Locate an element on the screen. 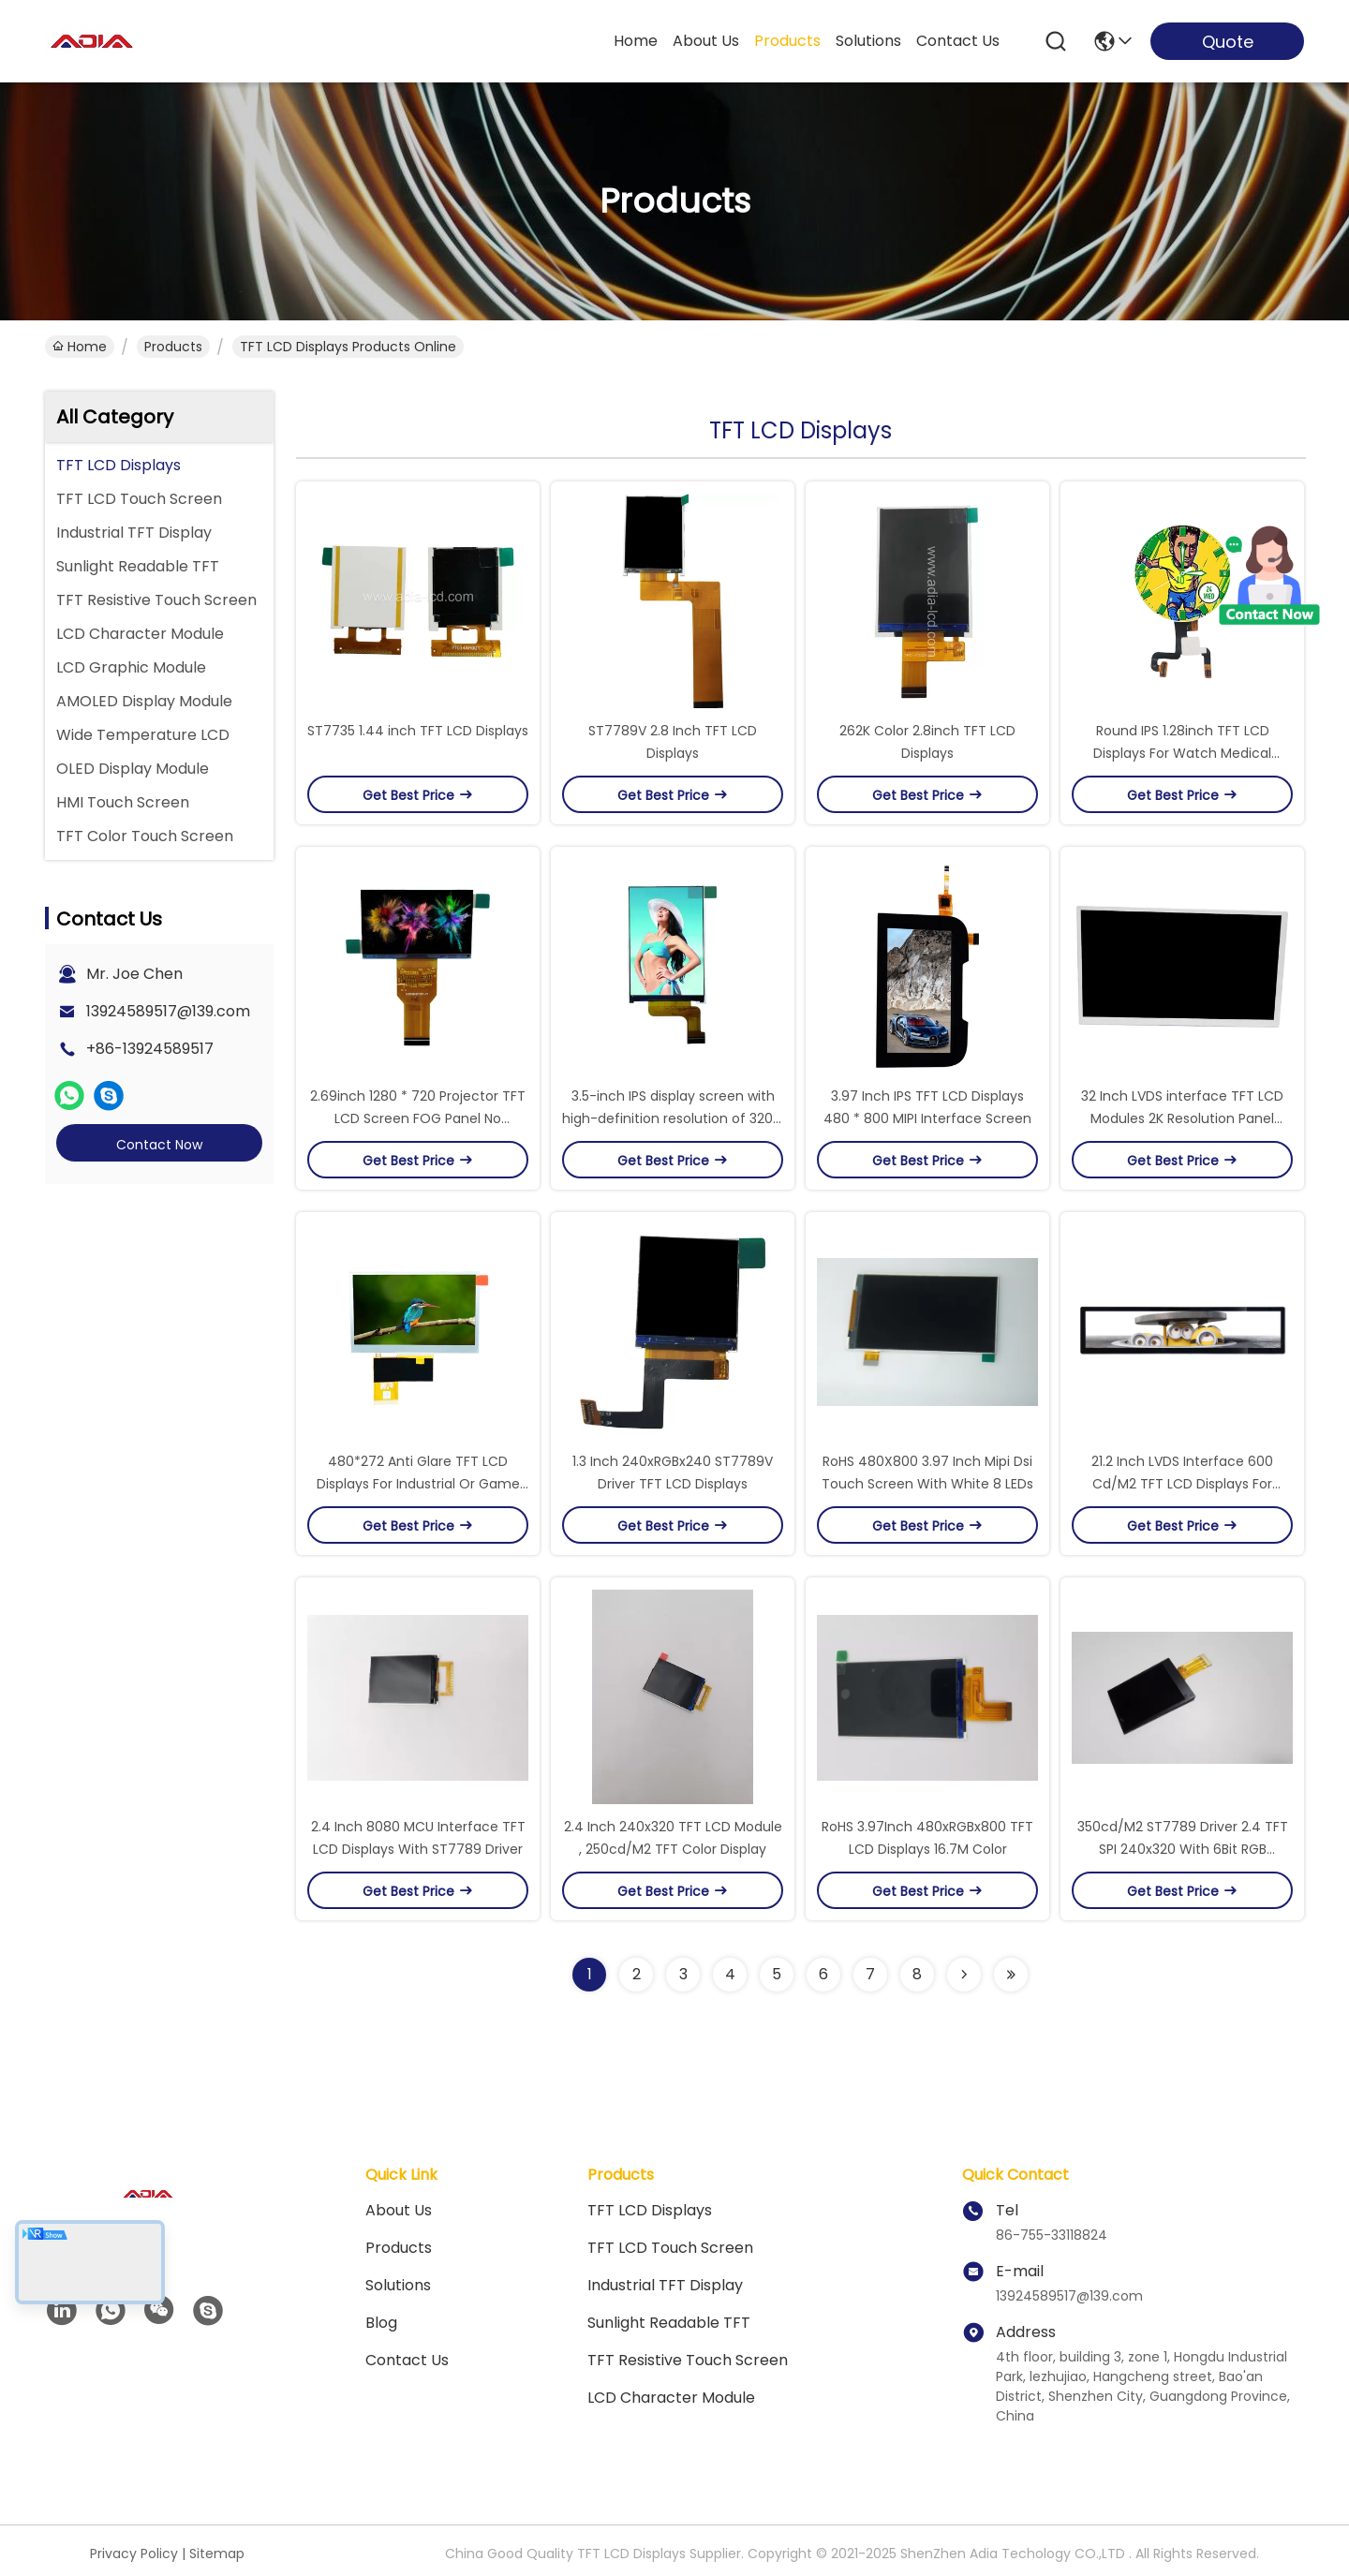 The image size is (1349, 2576). contact us is located at coordinates (958, 41).